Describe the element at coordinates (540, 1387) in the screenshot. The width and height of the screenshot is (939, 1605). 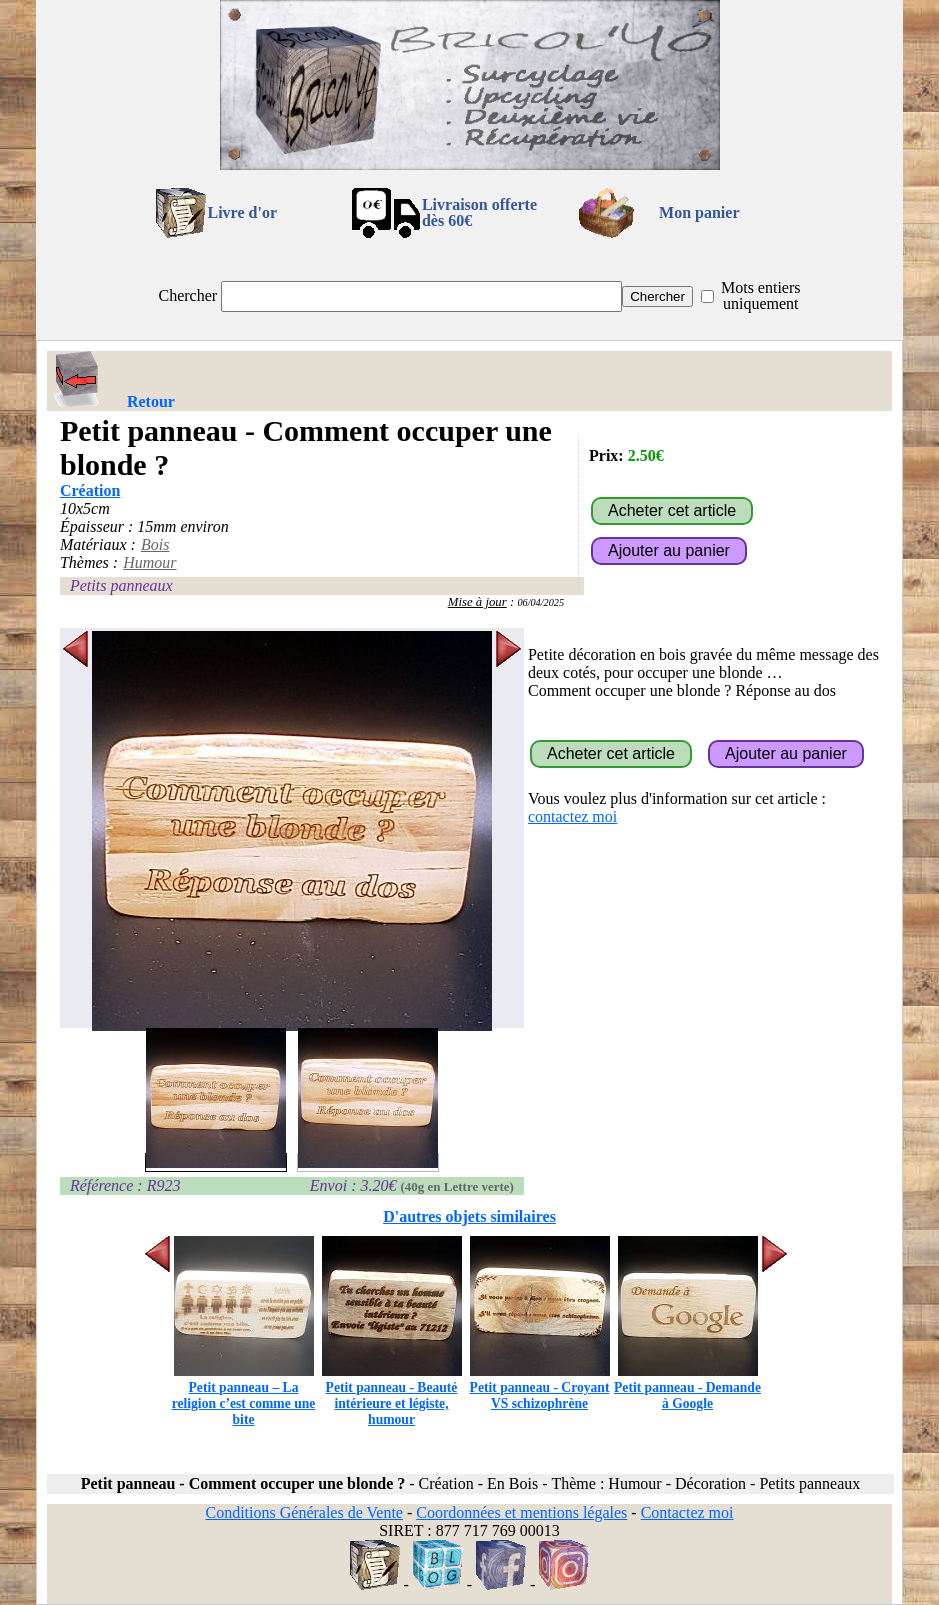
I see `Petit panneau - Croyant VS schizophrène` at that location.